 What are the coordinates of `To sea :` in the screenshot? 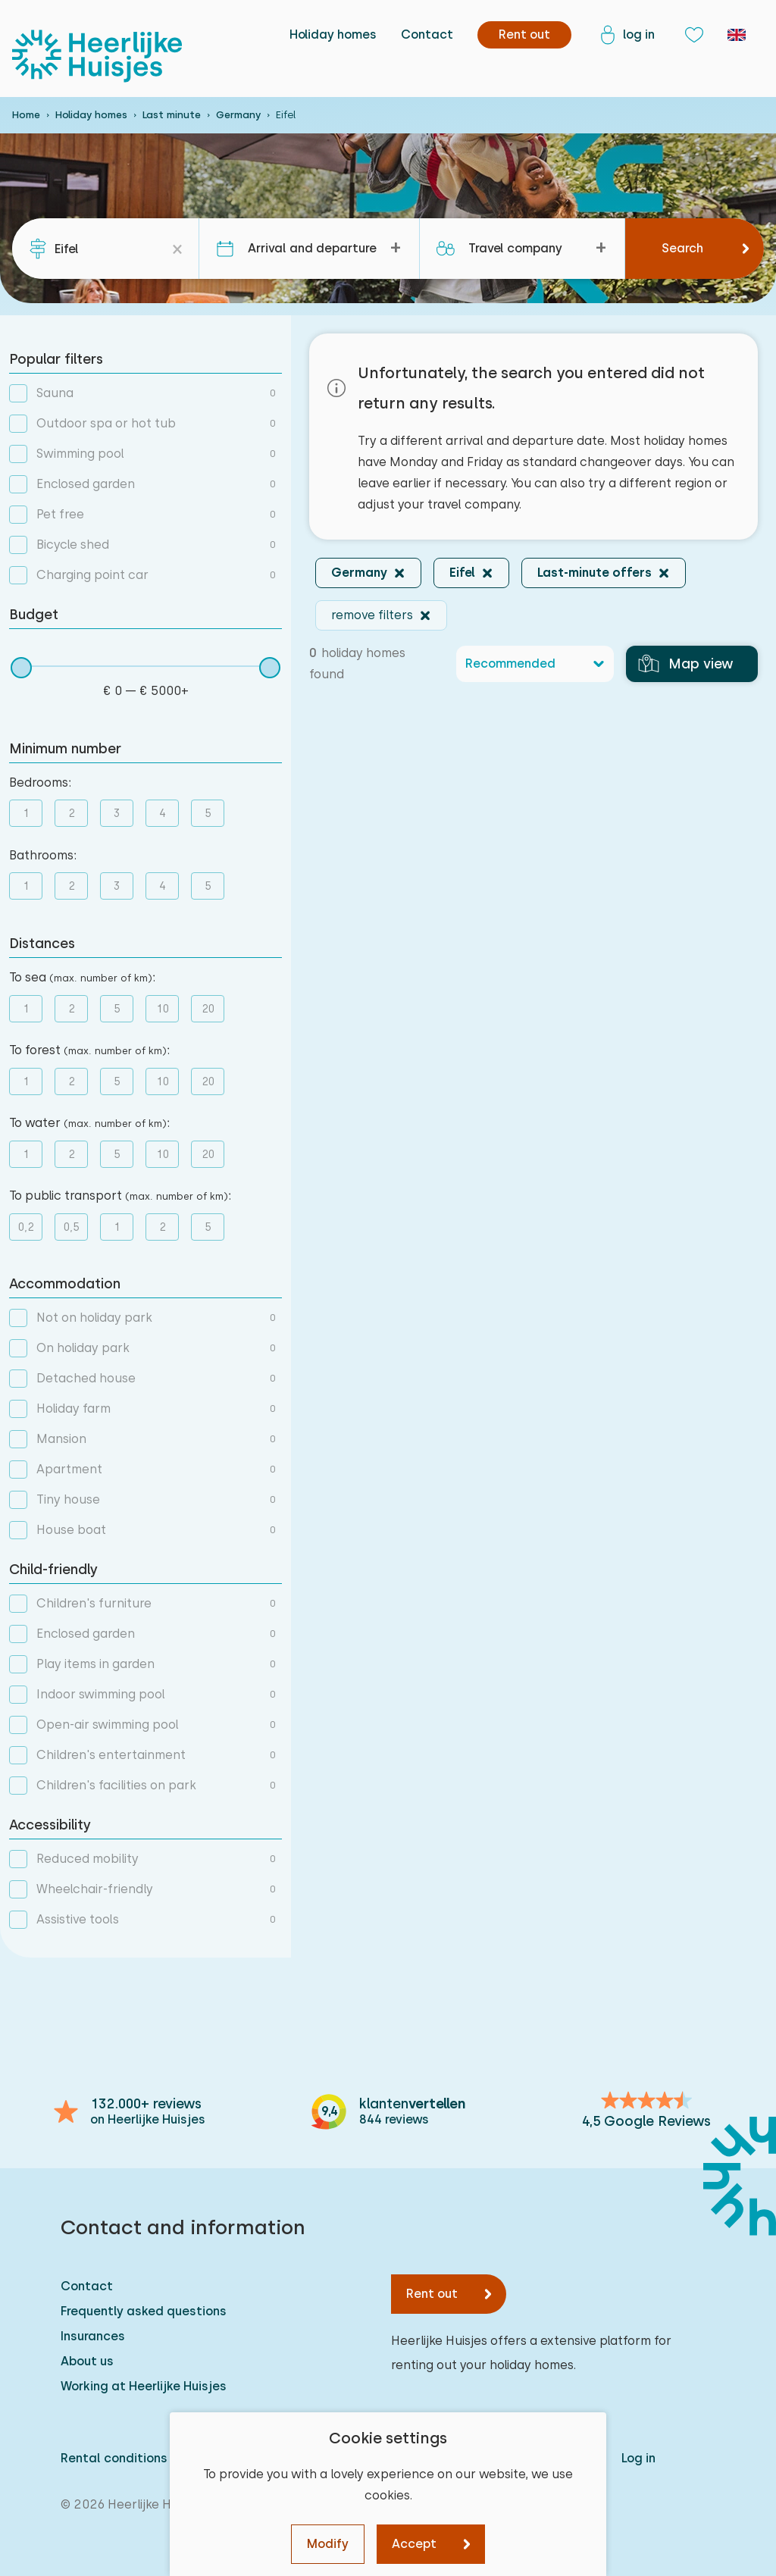 It's located at (82, 977).